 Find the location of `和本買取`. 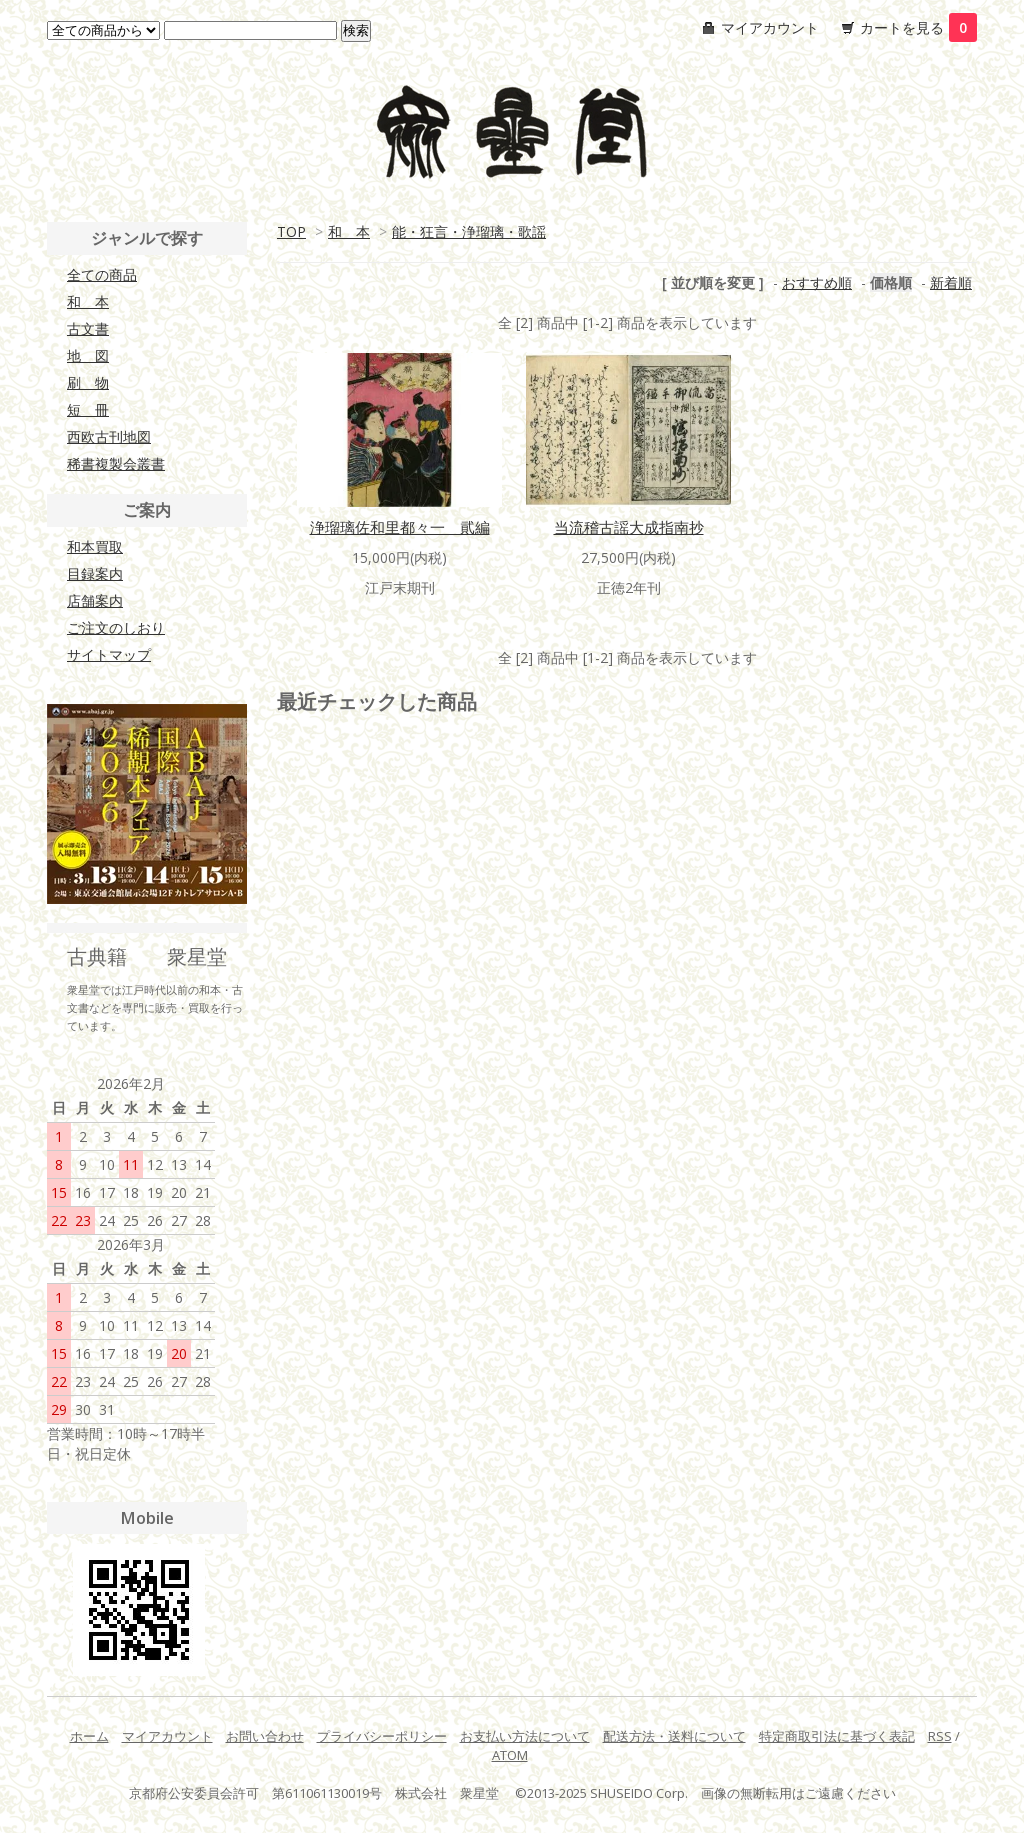

和本買取 is located at coordinates (95, 546).